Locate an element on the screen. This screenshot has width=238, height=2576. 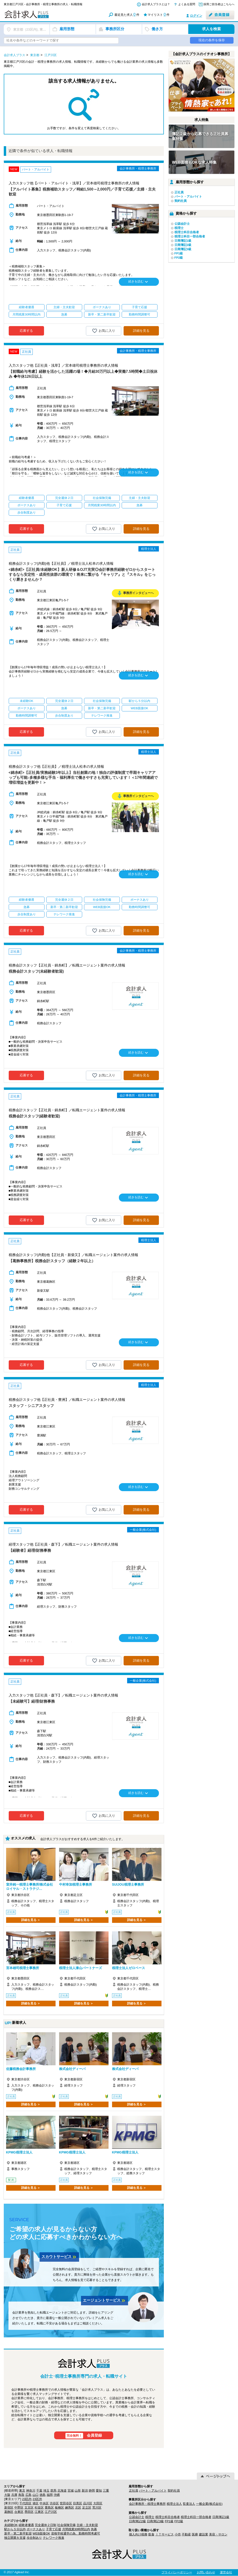
会計事務所・税理士事務所 is located at coordinates (147, 2503).